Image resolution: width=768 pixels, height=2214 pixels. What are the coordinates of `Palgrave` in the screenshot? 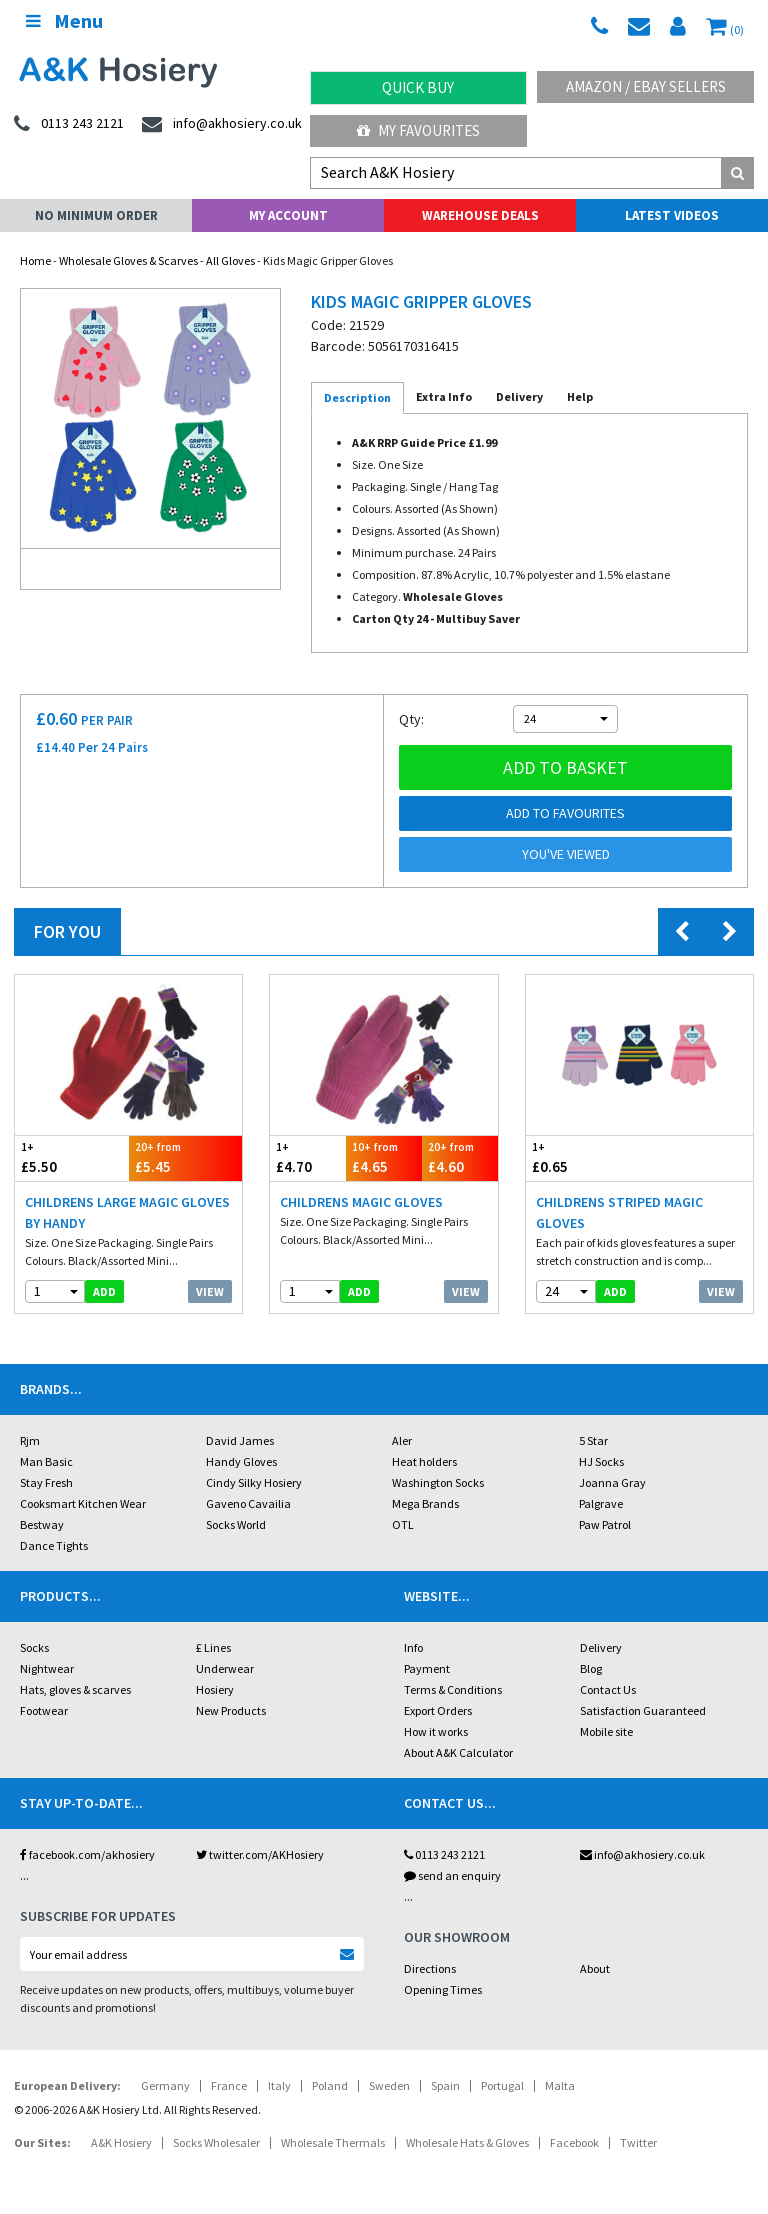 It's located at (601, 1503).